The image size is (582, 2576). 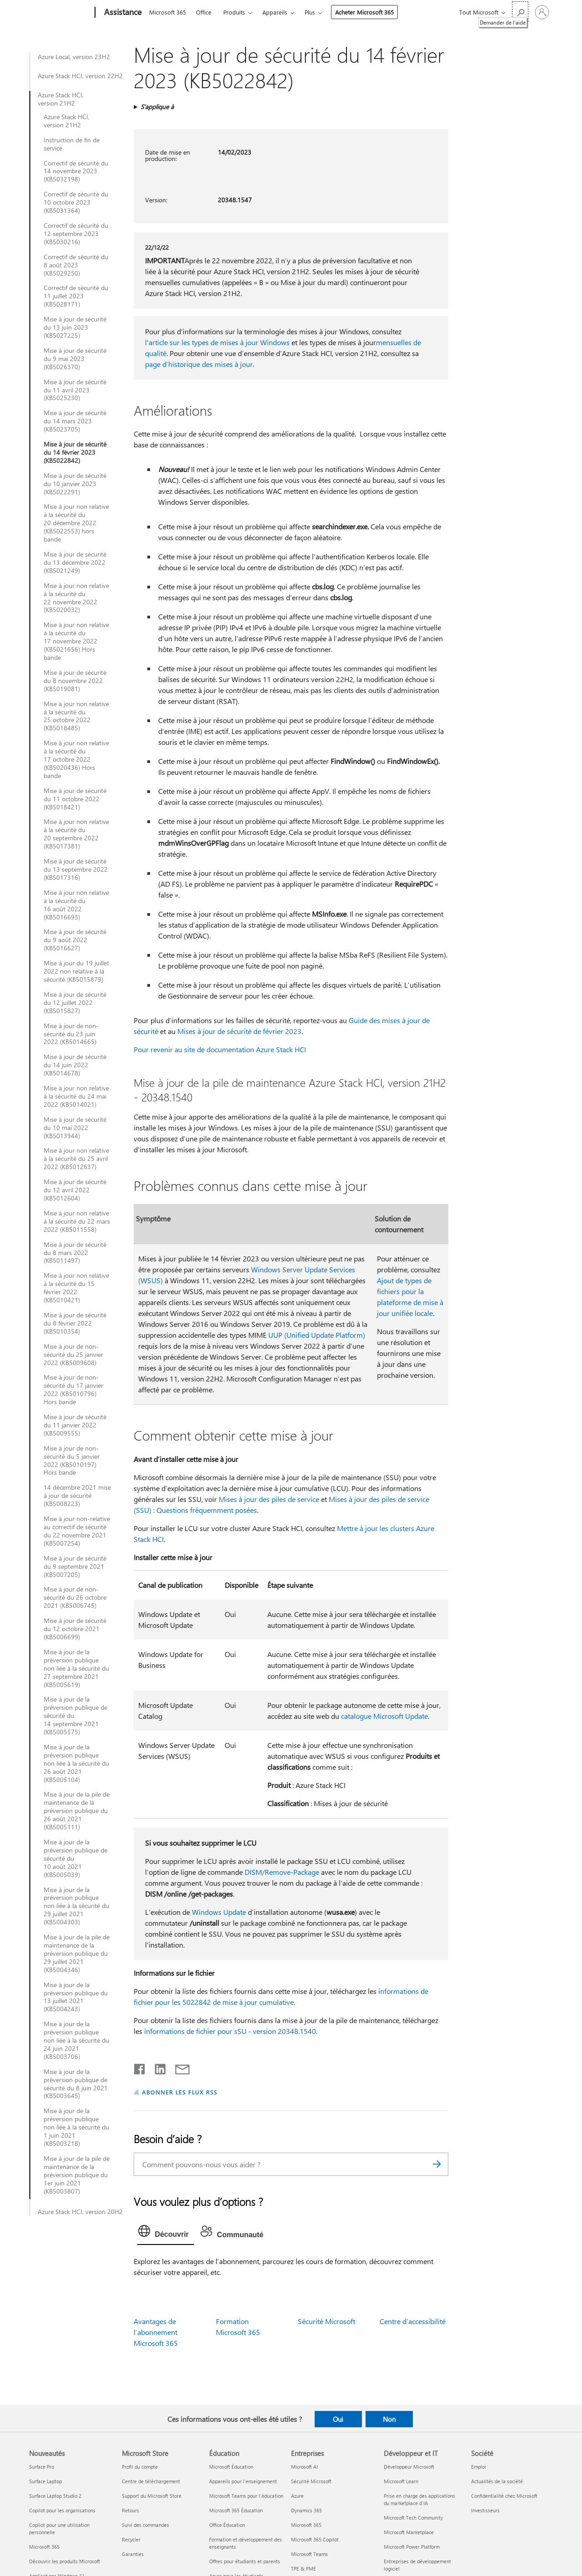 What do you see at coordinates (75, 680) in the screenshot?
I see `Mise à jour de sécurité du 8 novembre 2022 (KB5019081)` at bounding box center [75, 680].